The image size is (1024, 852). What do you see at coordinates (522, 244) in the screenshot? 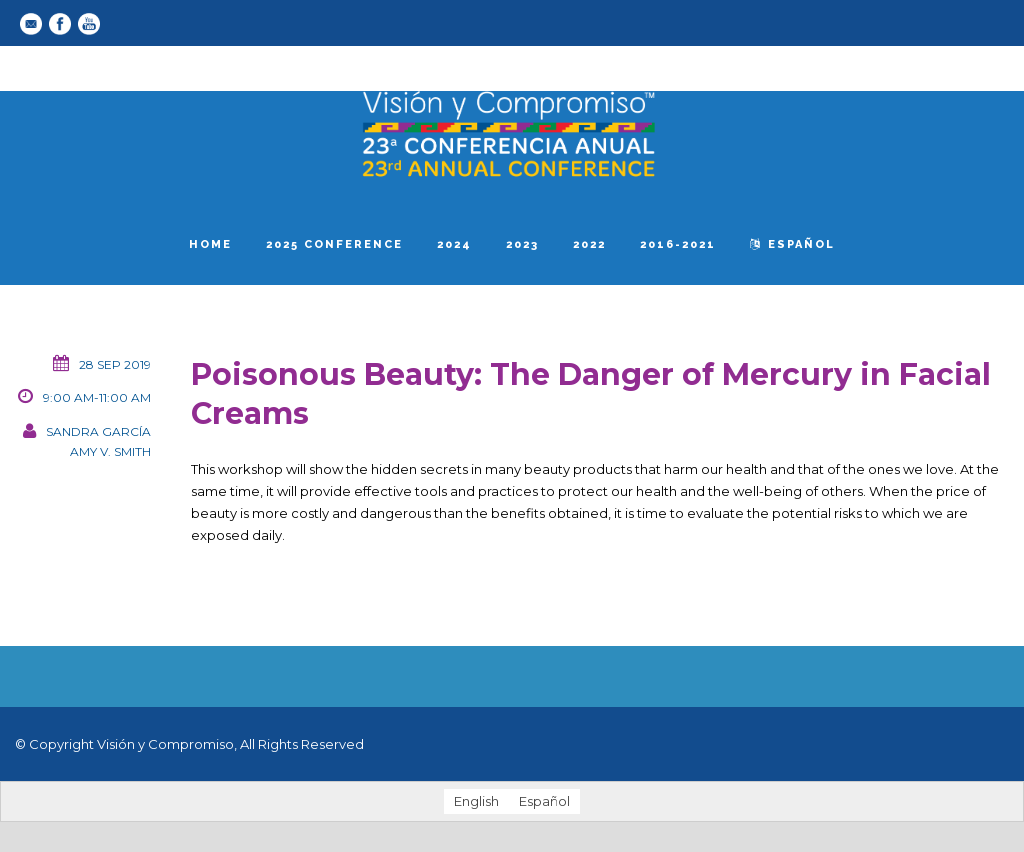
I see `2023` at bounding box center [522, 244].